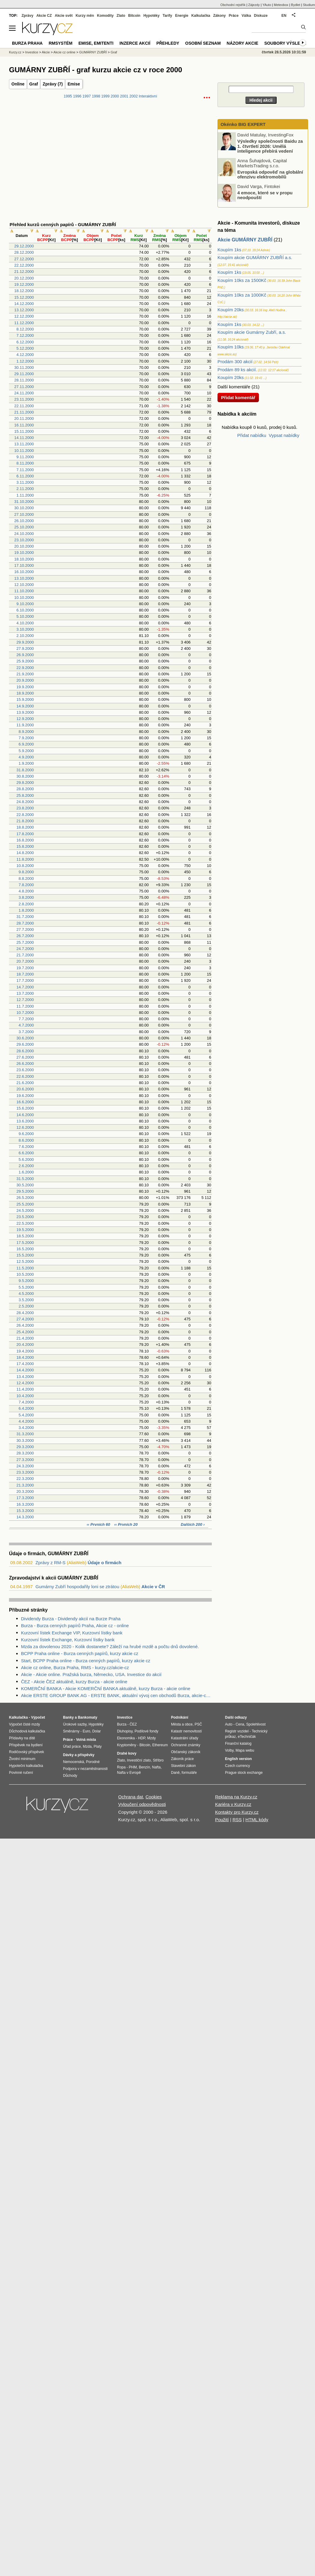  Describe the element at coordinates (202, 43) in the screenshot. I see `Osobní seznam` at that location.